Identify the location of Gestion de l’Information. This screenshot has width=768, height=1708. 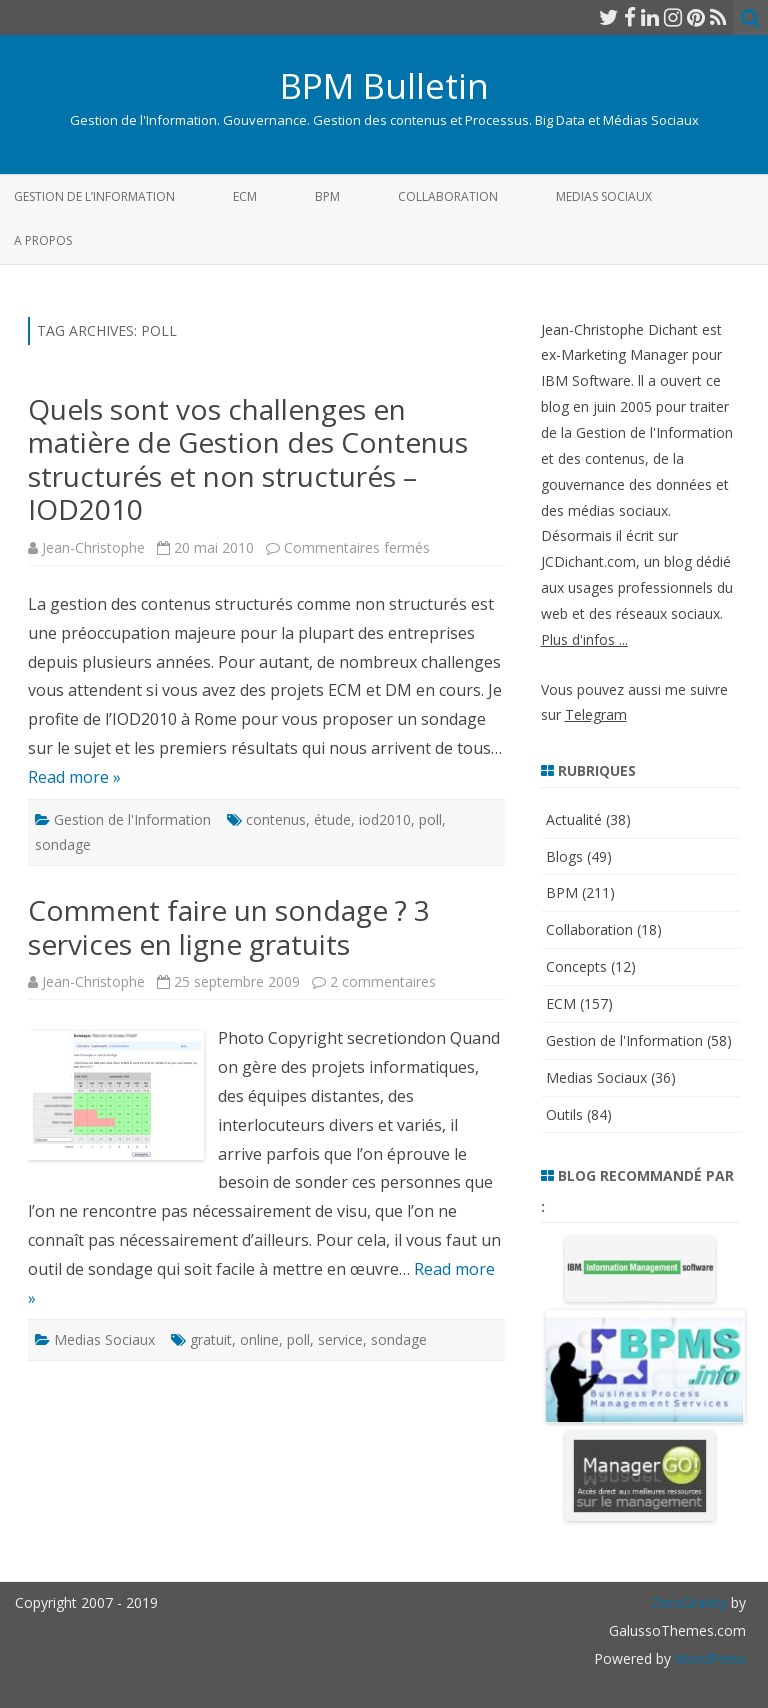
(94, 196).